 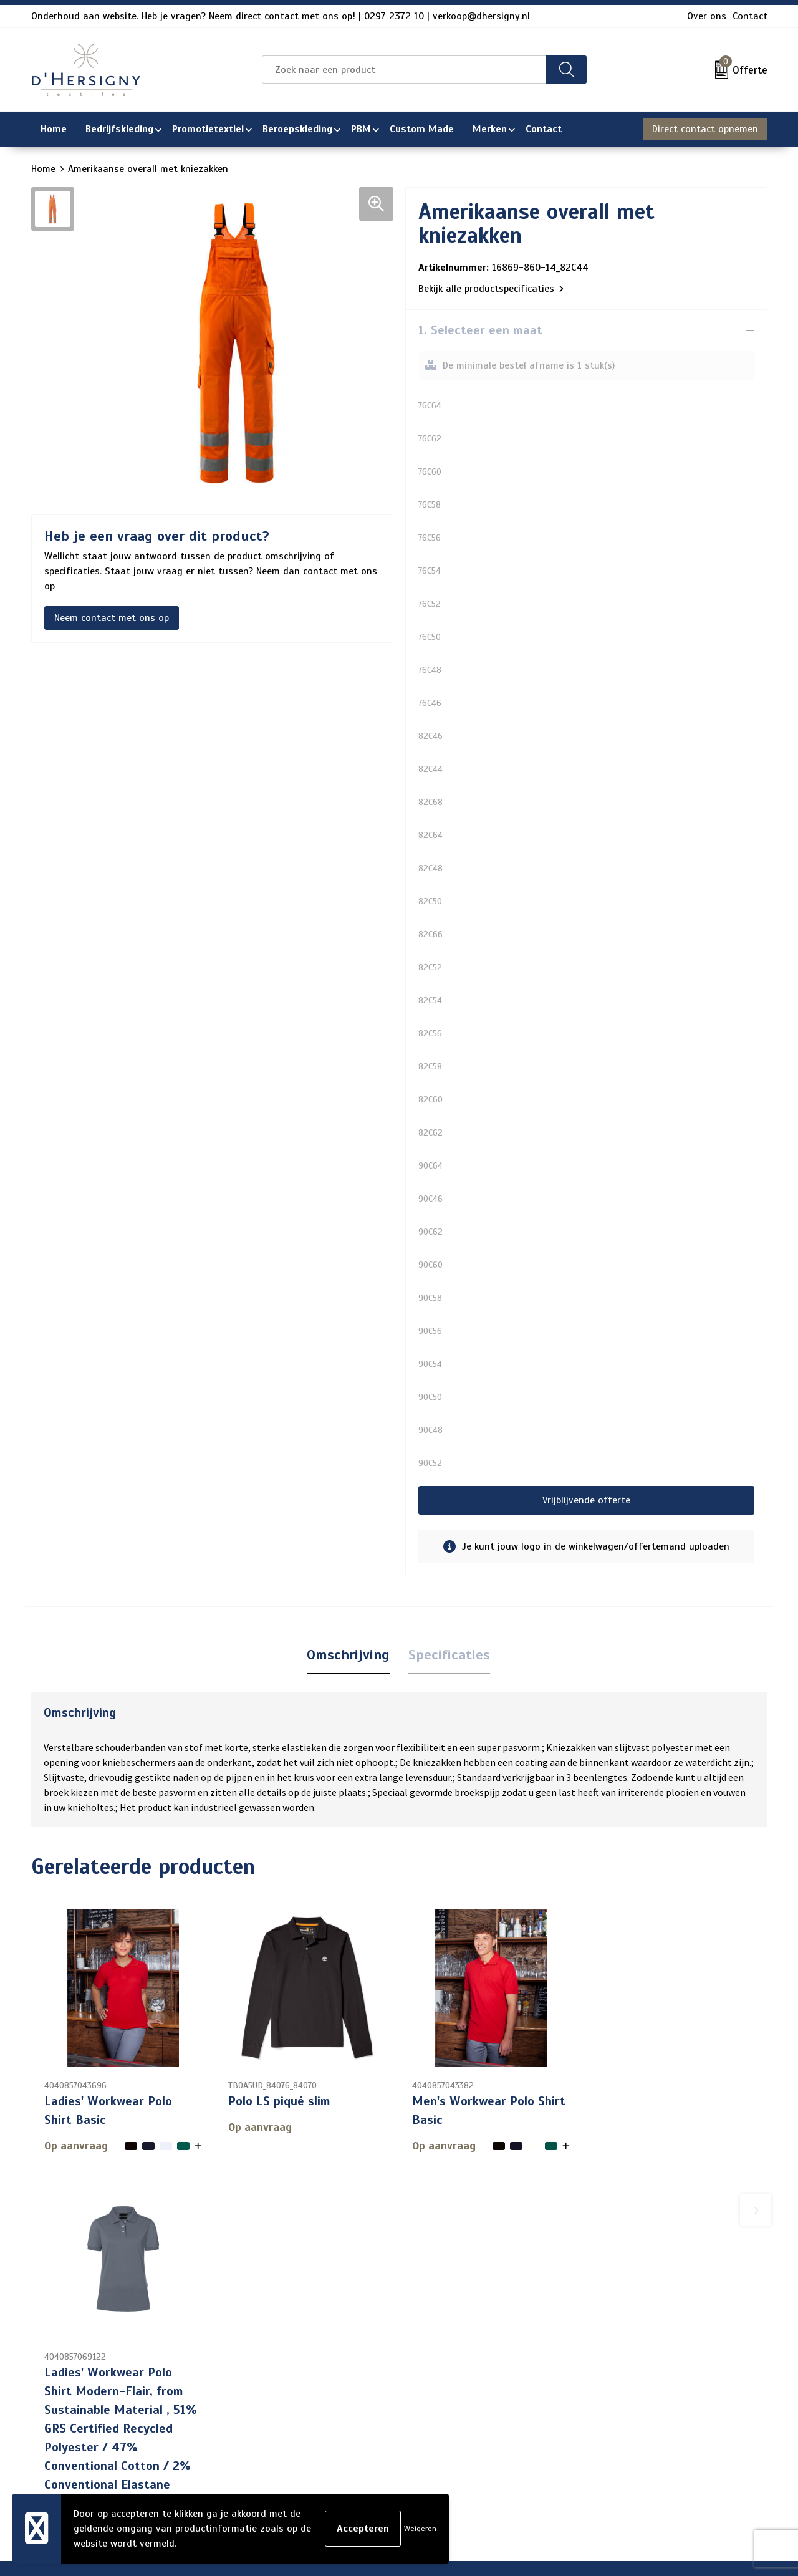 What do you see at coordinates (385, 2413) in the screenshot?
I see `Levertijden en versturen/afhalen` at bounding box center [385, 2413].